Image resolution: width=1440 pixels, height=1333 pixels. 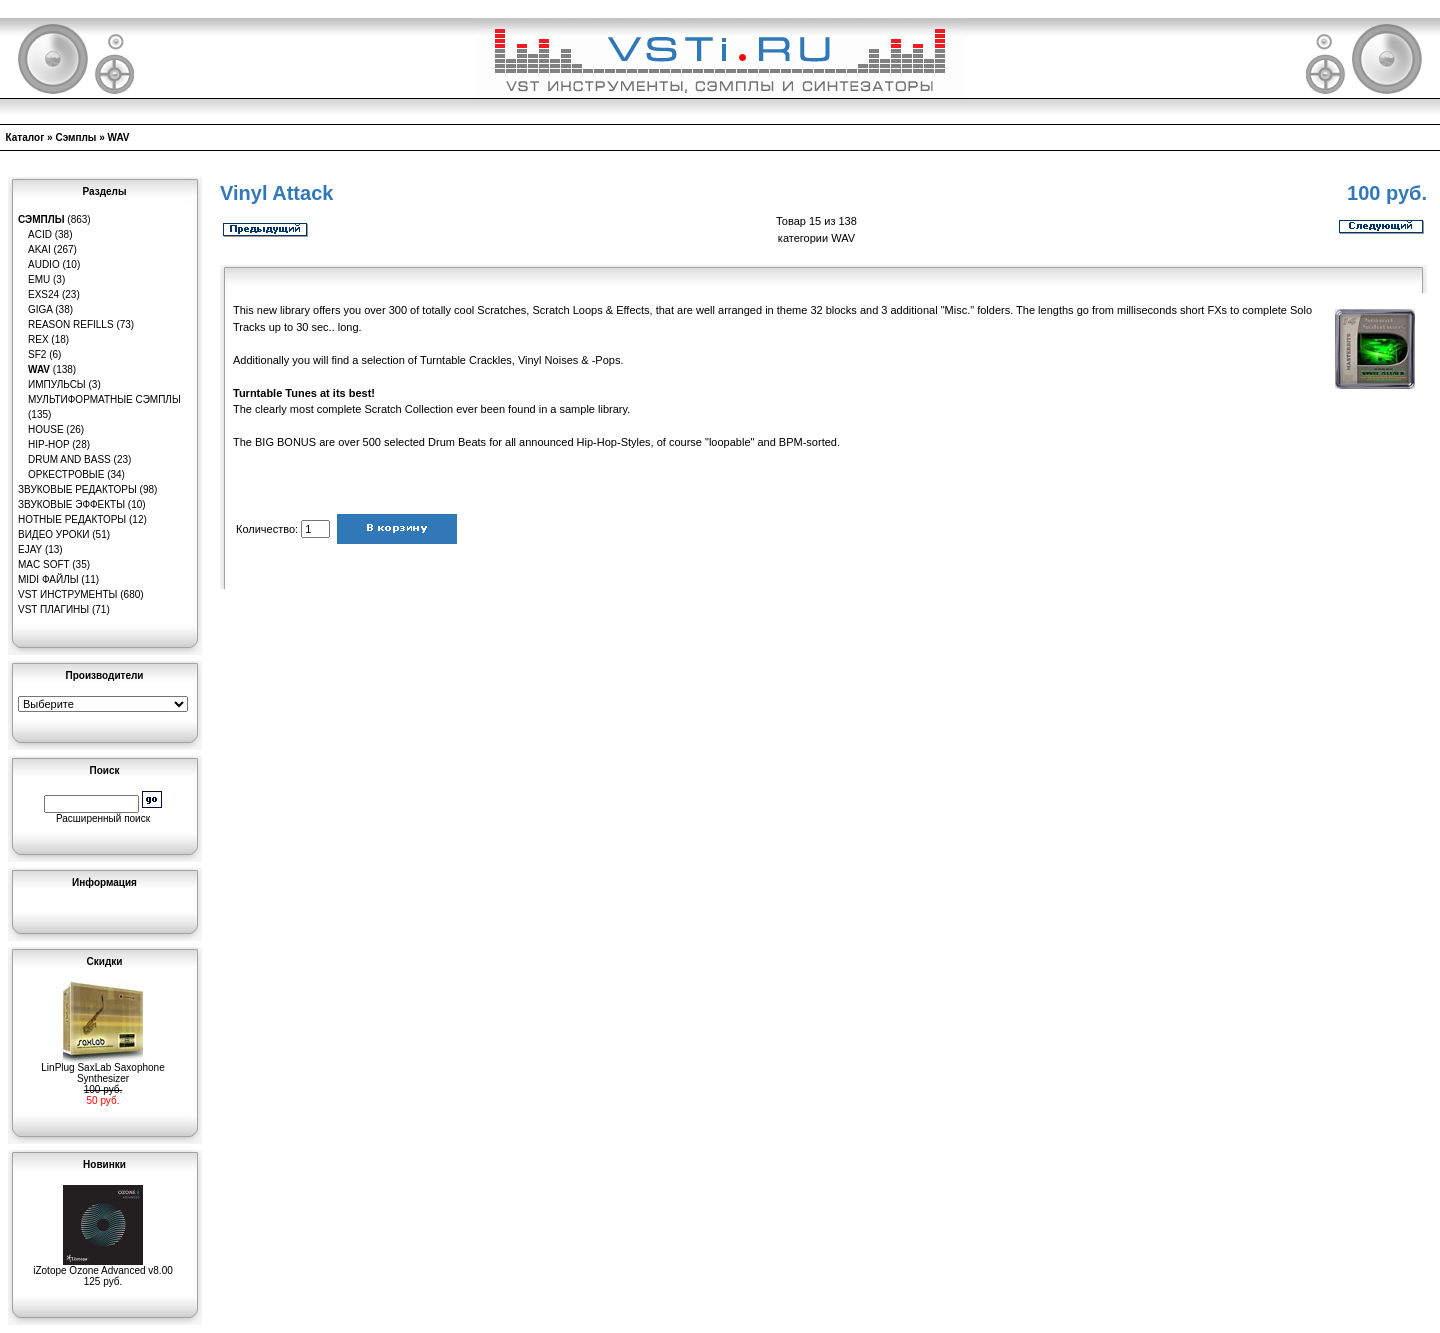 What do you see at coordinates (103, 1266) in the screenshot?
I see `iZotope Ozone Advanced v8.00` at bounding box center [103, 1266].